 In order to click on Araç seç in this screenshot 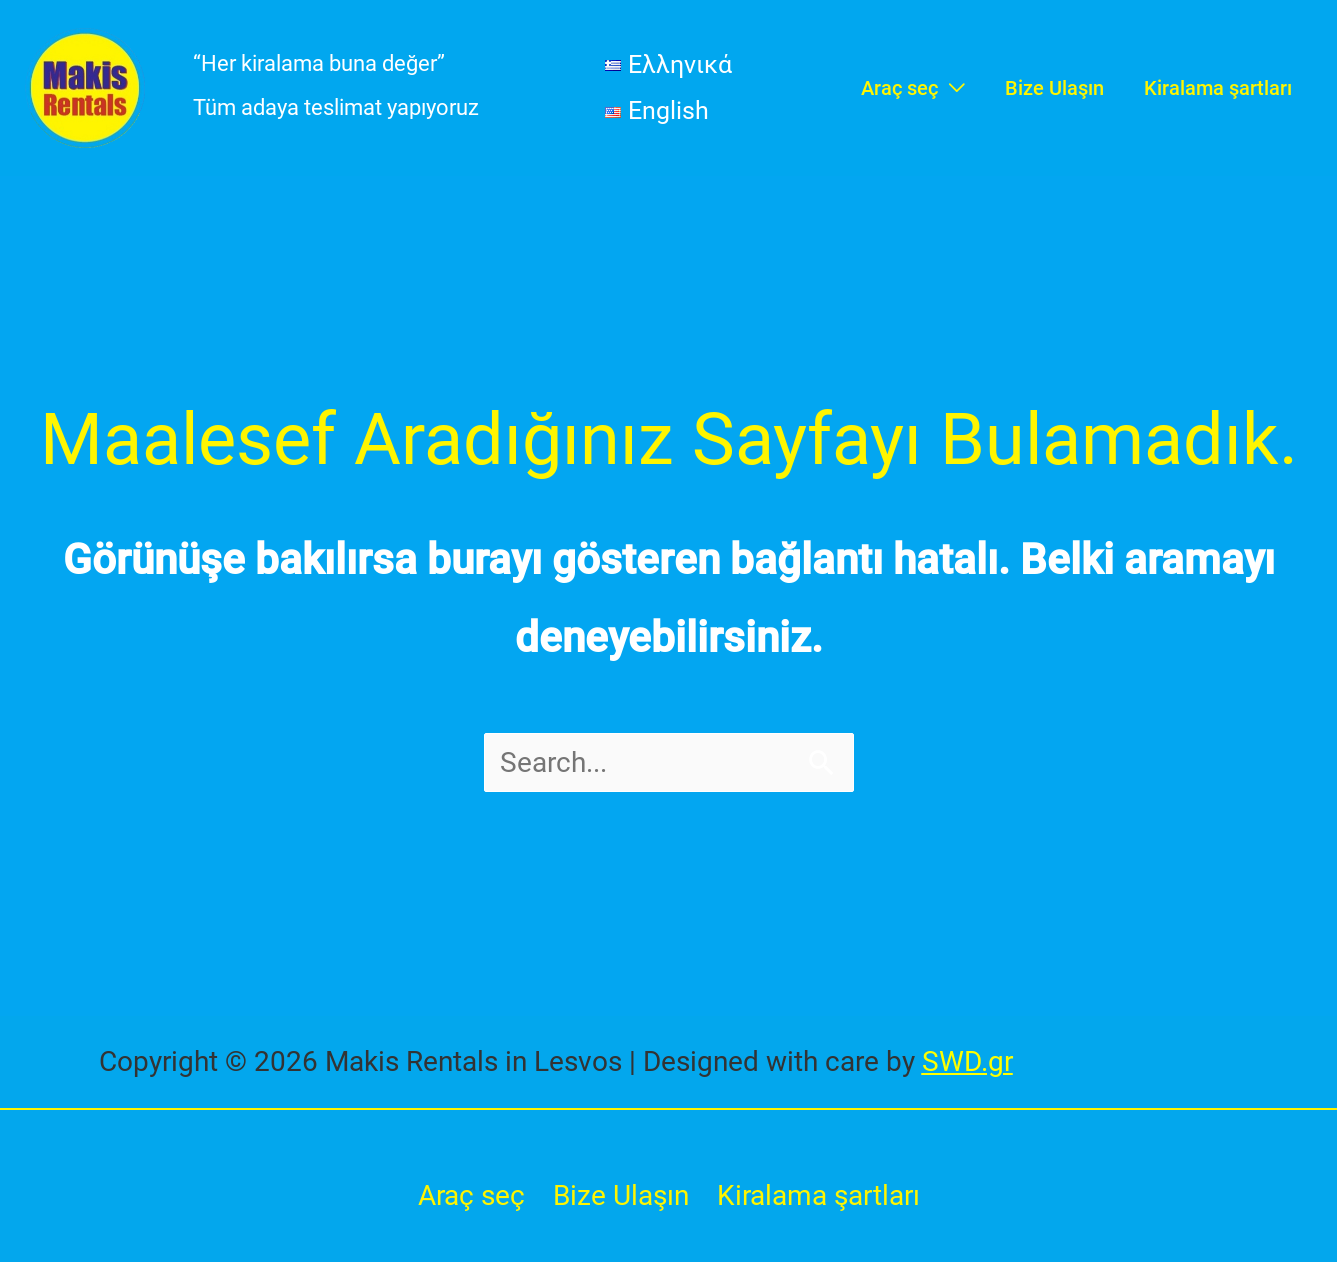, I will do `click(471, 1195)`.